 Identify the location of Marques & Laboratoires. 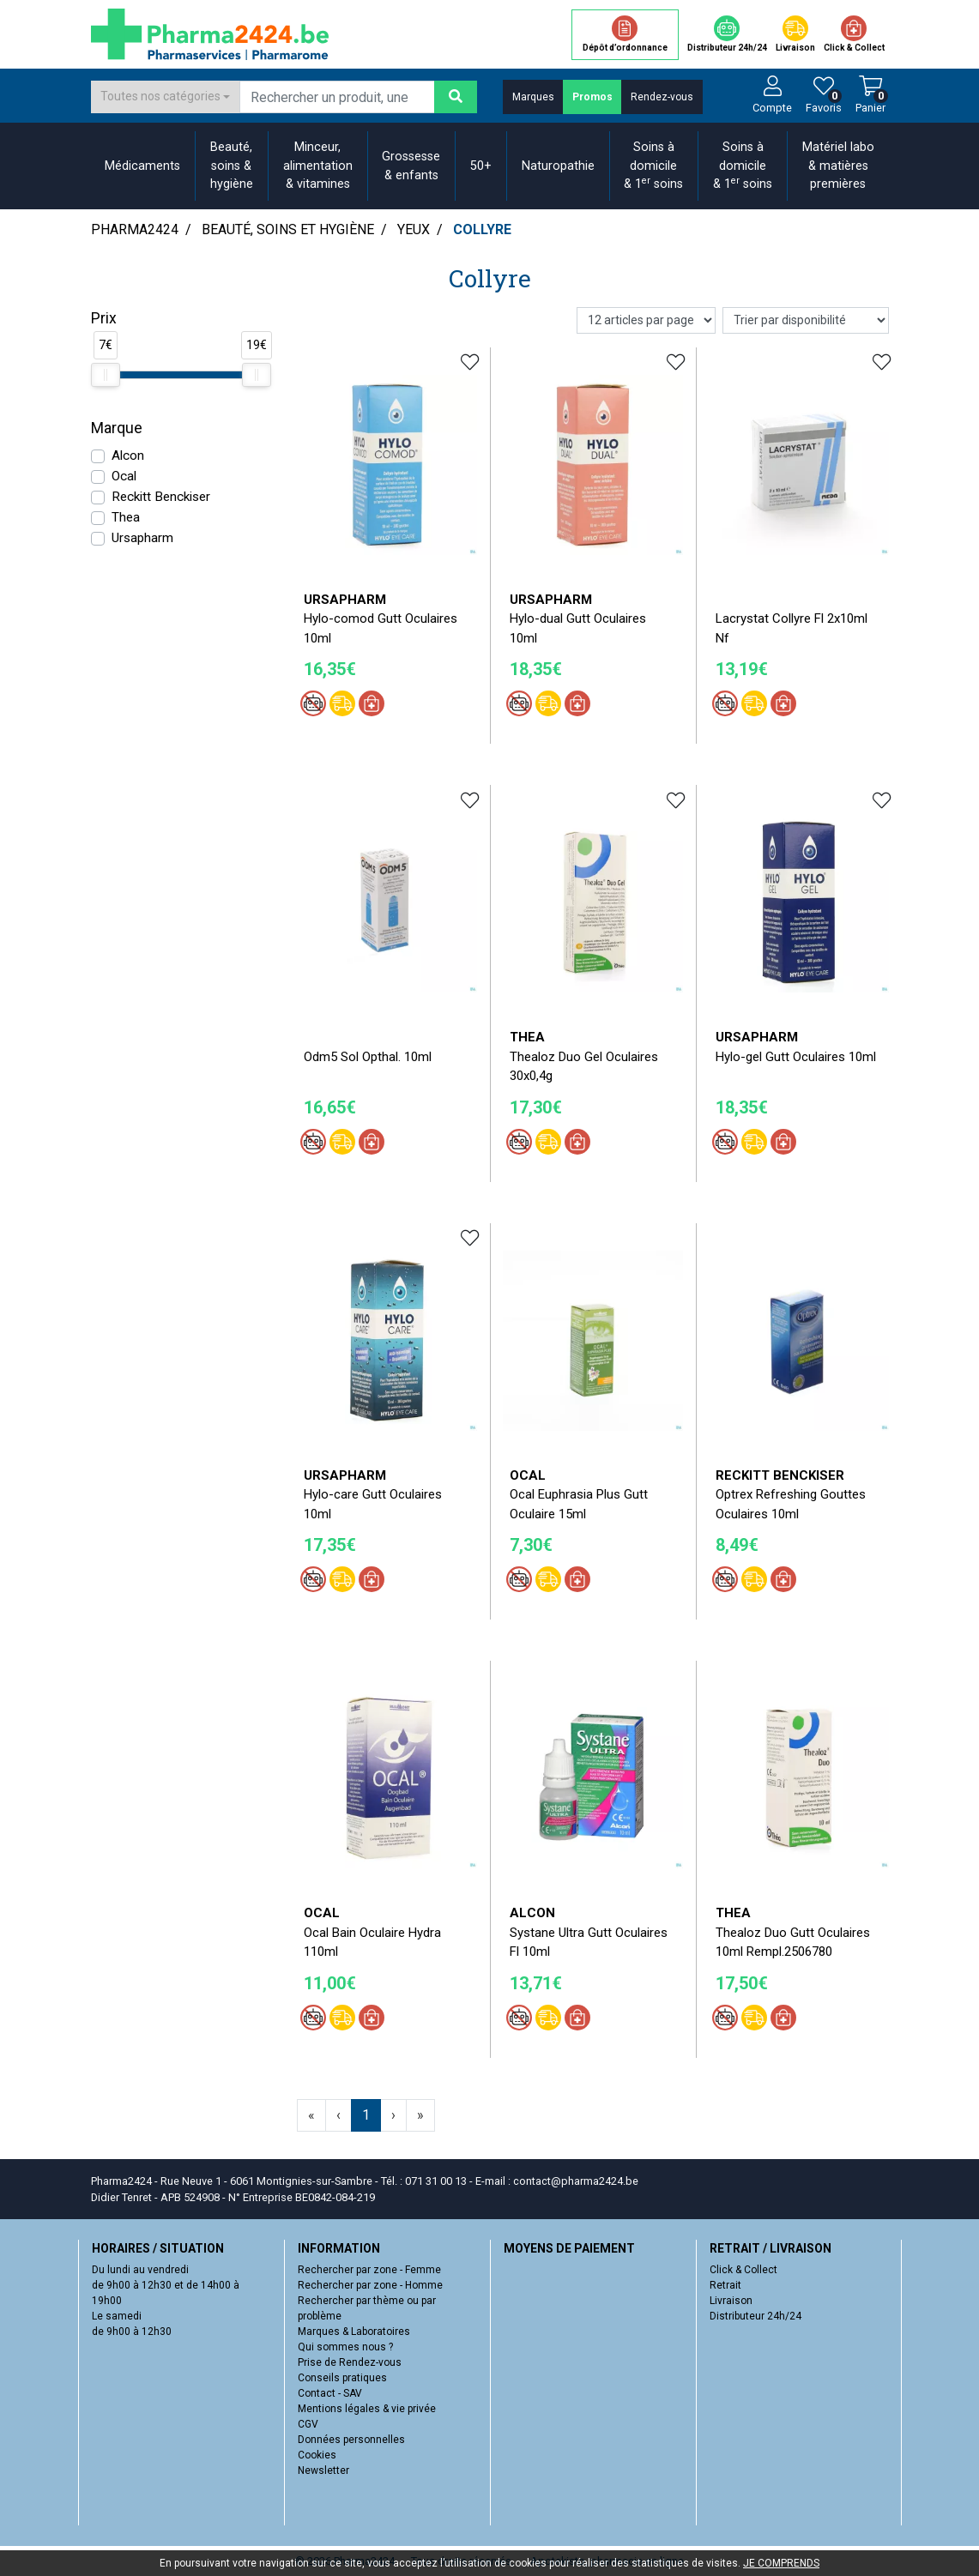
(354, 2332).